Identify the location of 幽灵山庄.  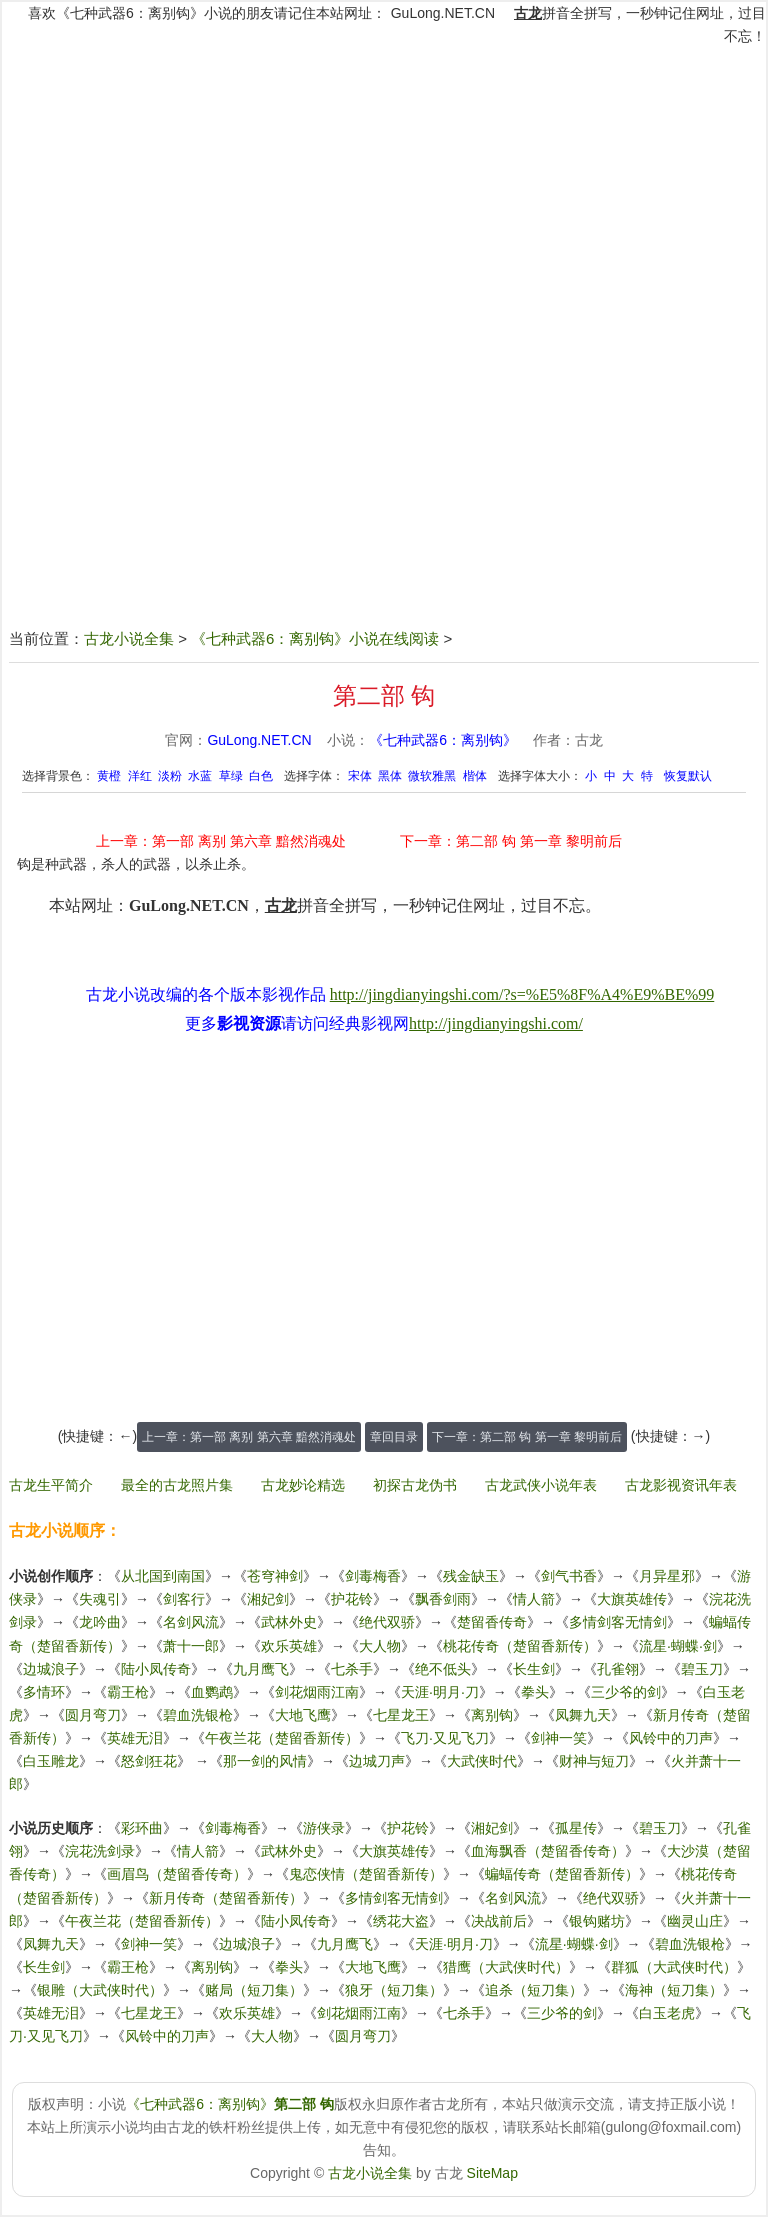
(695, 1921).